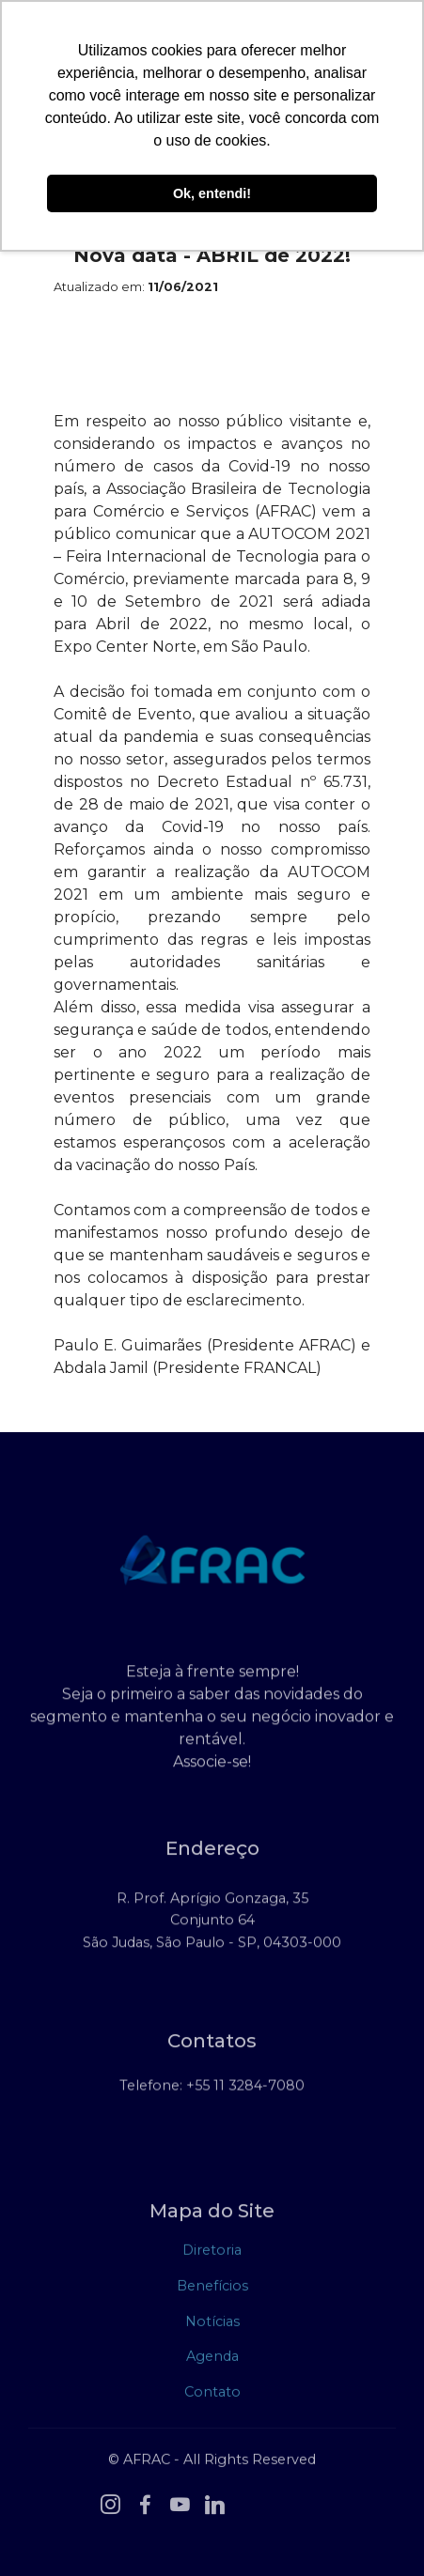  I want to click on Notícias, so click(212, 2325).